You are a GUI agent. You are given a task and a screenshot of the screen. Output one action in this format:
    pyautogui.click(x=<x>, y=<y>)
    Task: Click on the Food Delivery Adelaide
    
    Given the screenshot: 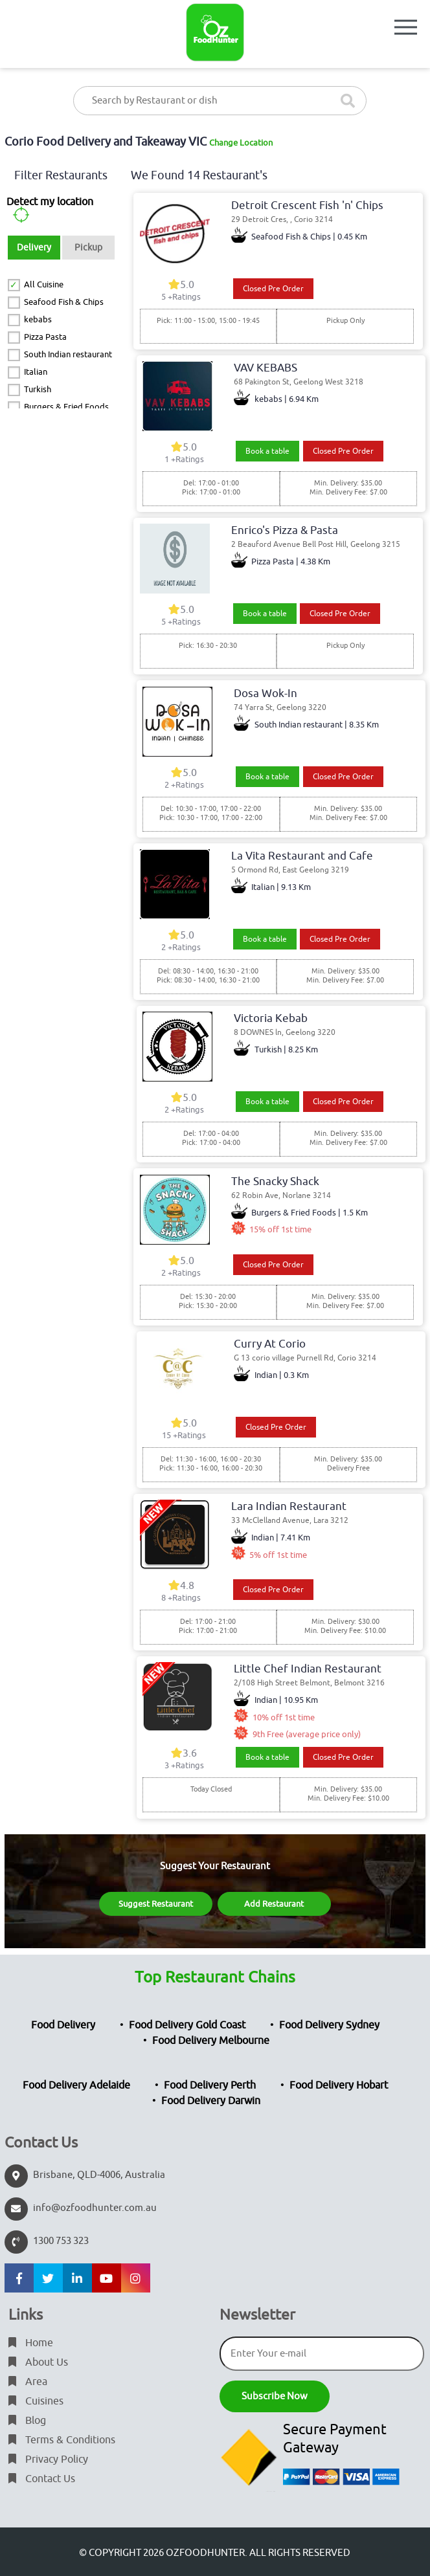 What is the action you would take?
    pyautogui.click(x=76, y=2085)
    